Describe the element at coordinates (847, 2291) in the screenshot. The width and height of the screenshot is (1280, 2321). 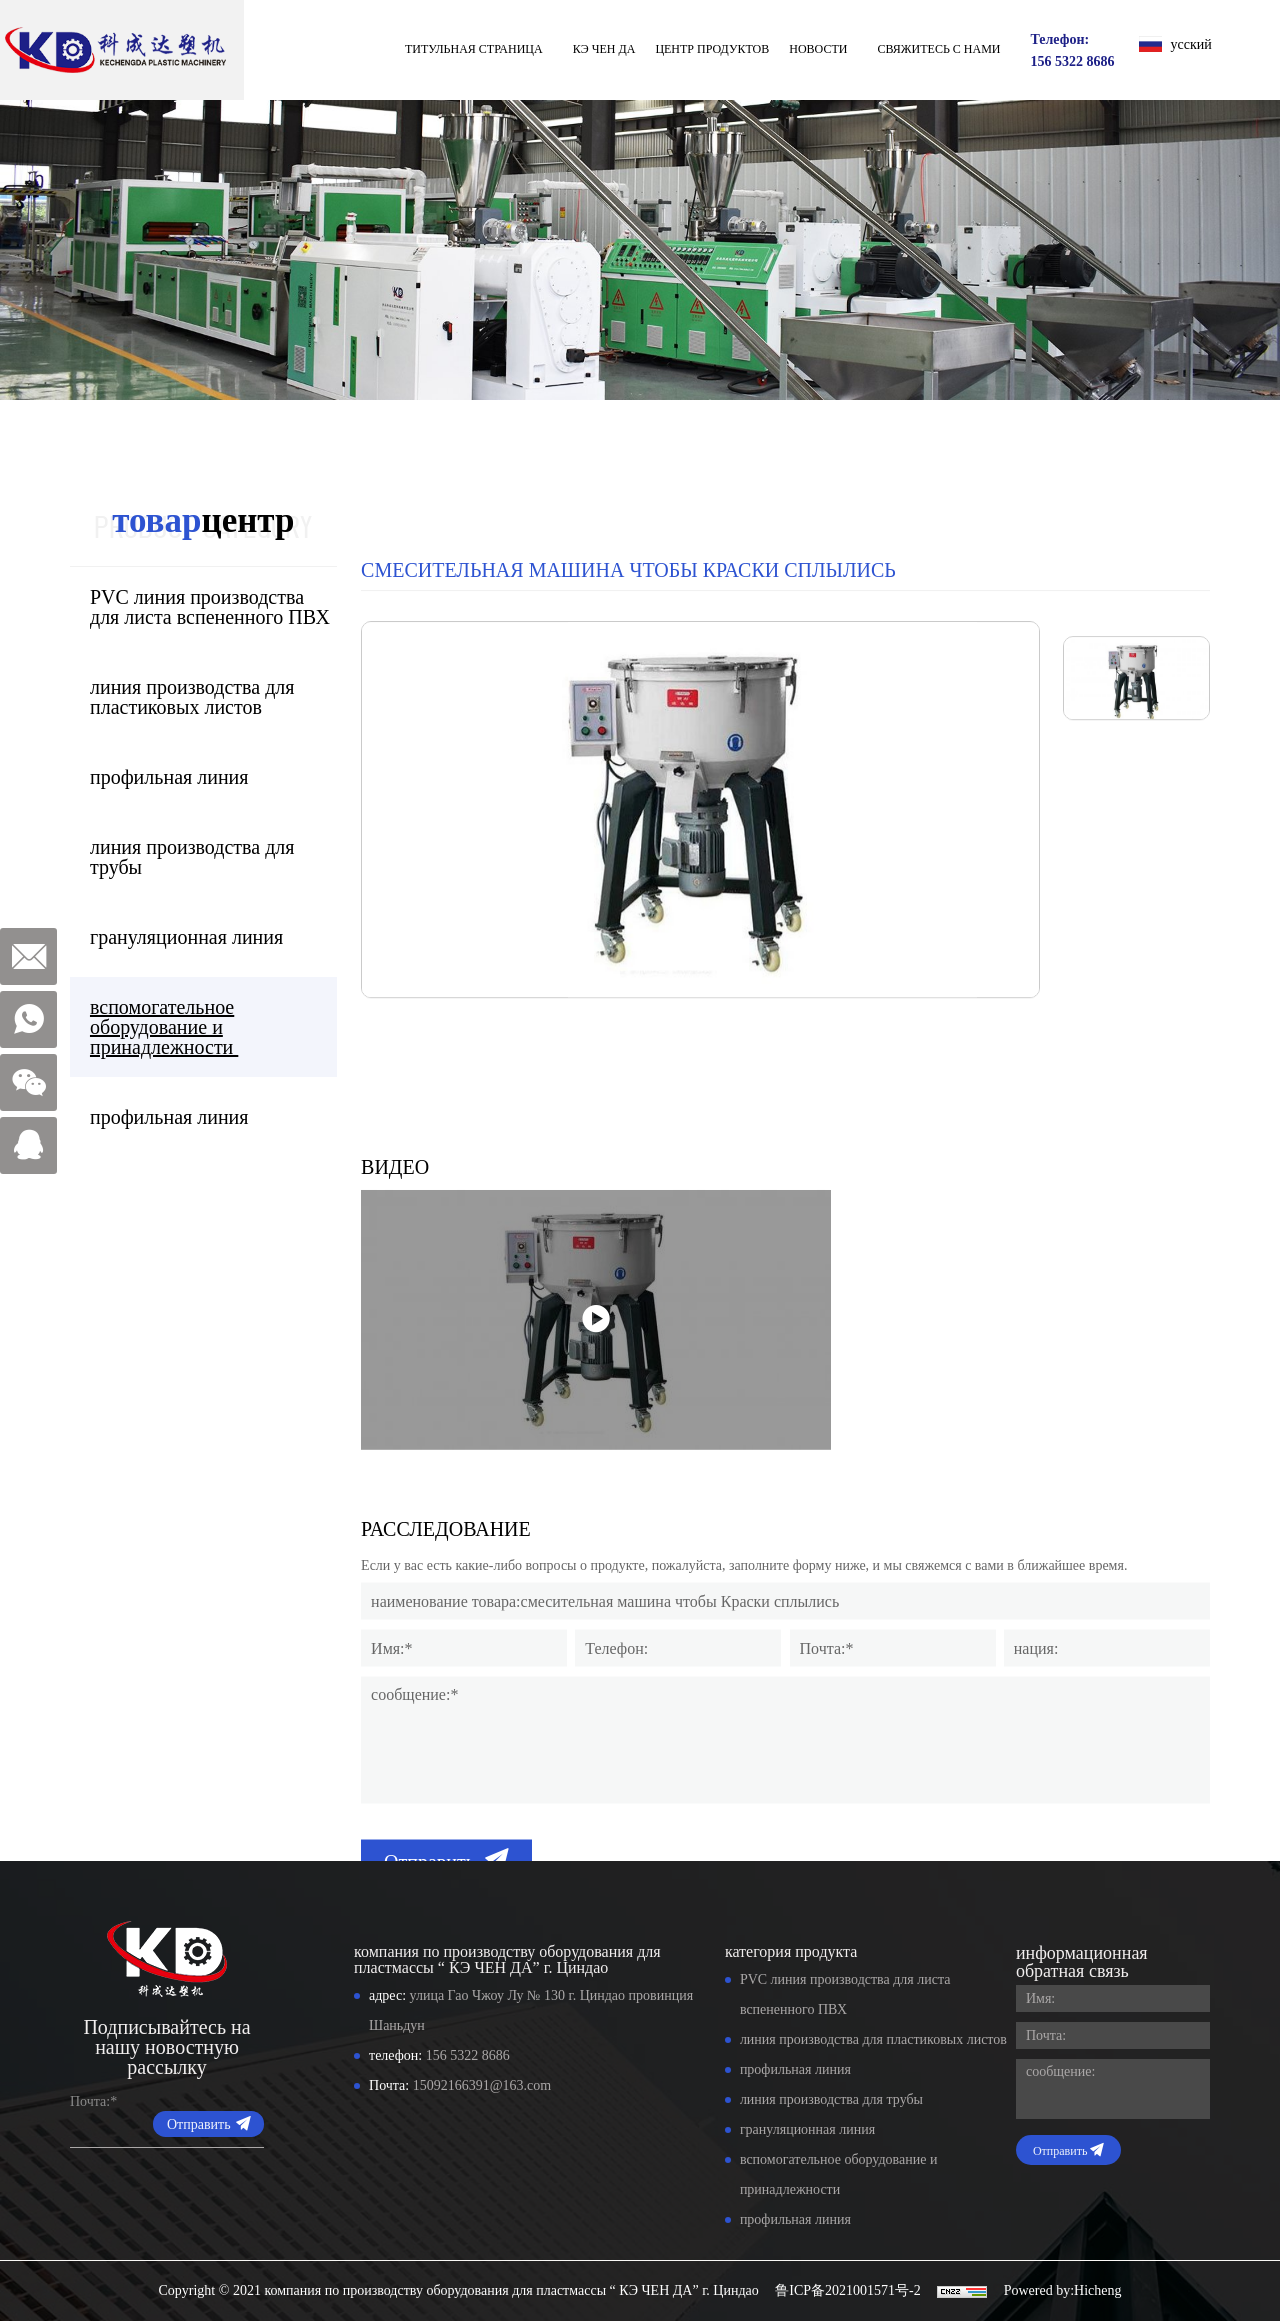
I see `鲁ICP备2021001571号-2` at that location.